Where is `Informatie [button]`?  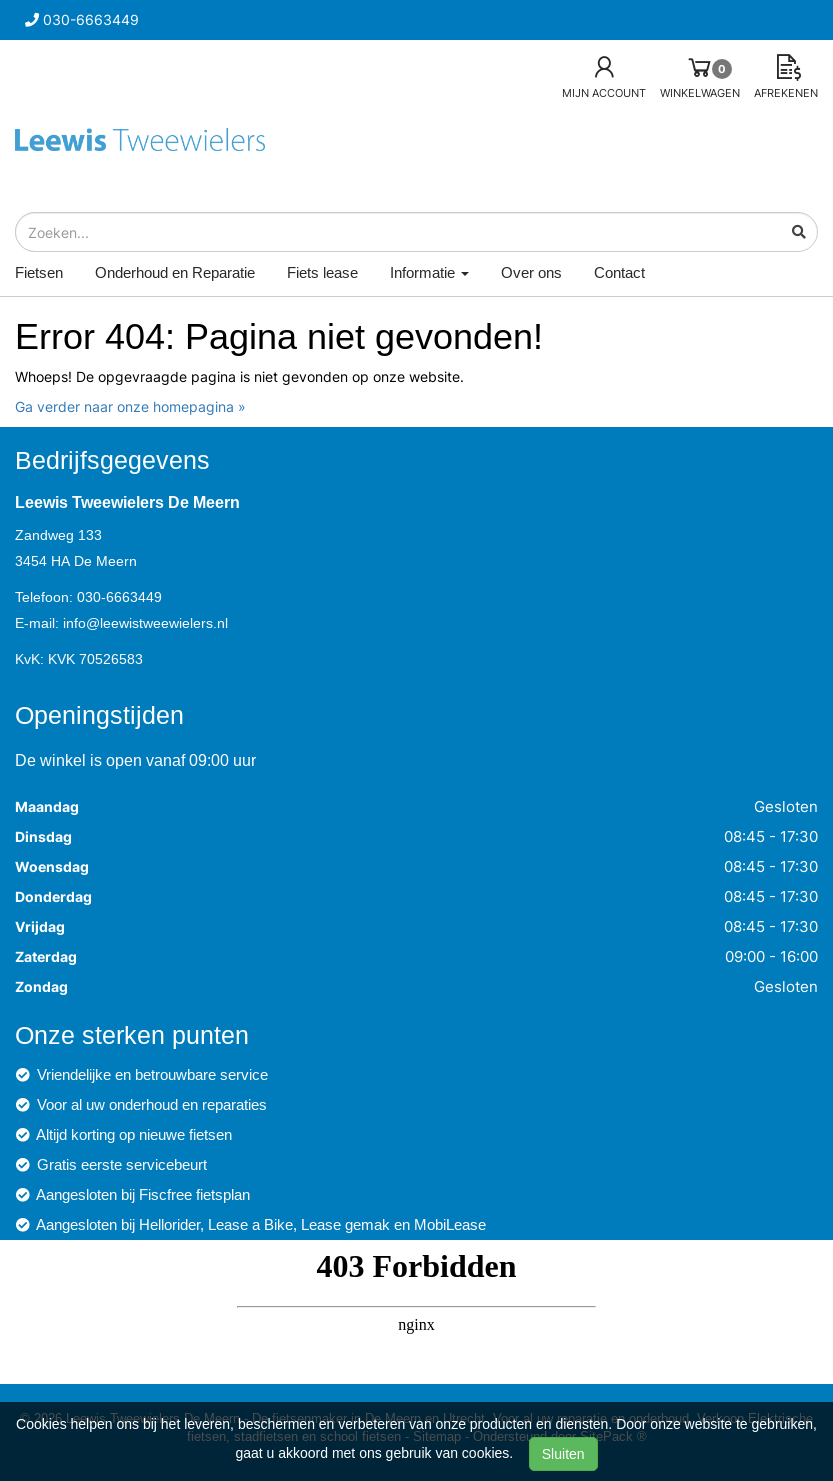
Informatie [button] is located at coordinates (429, 272).